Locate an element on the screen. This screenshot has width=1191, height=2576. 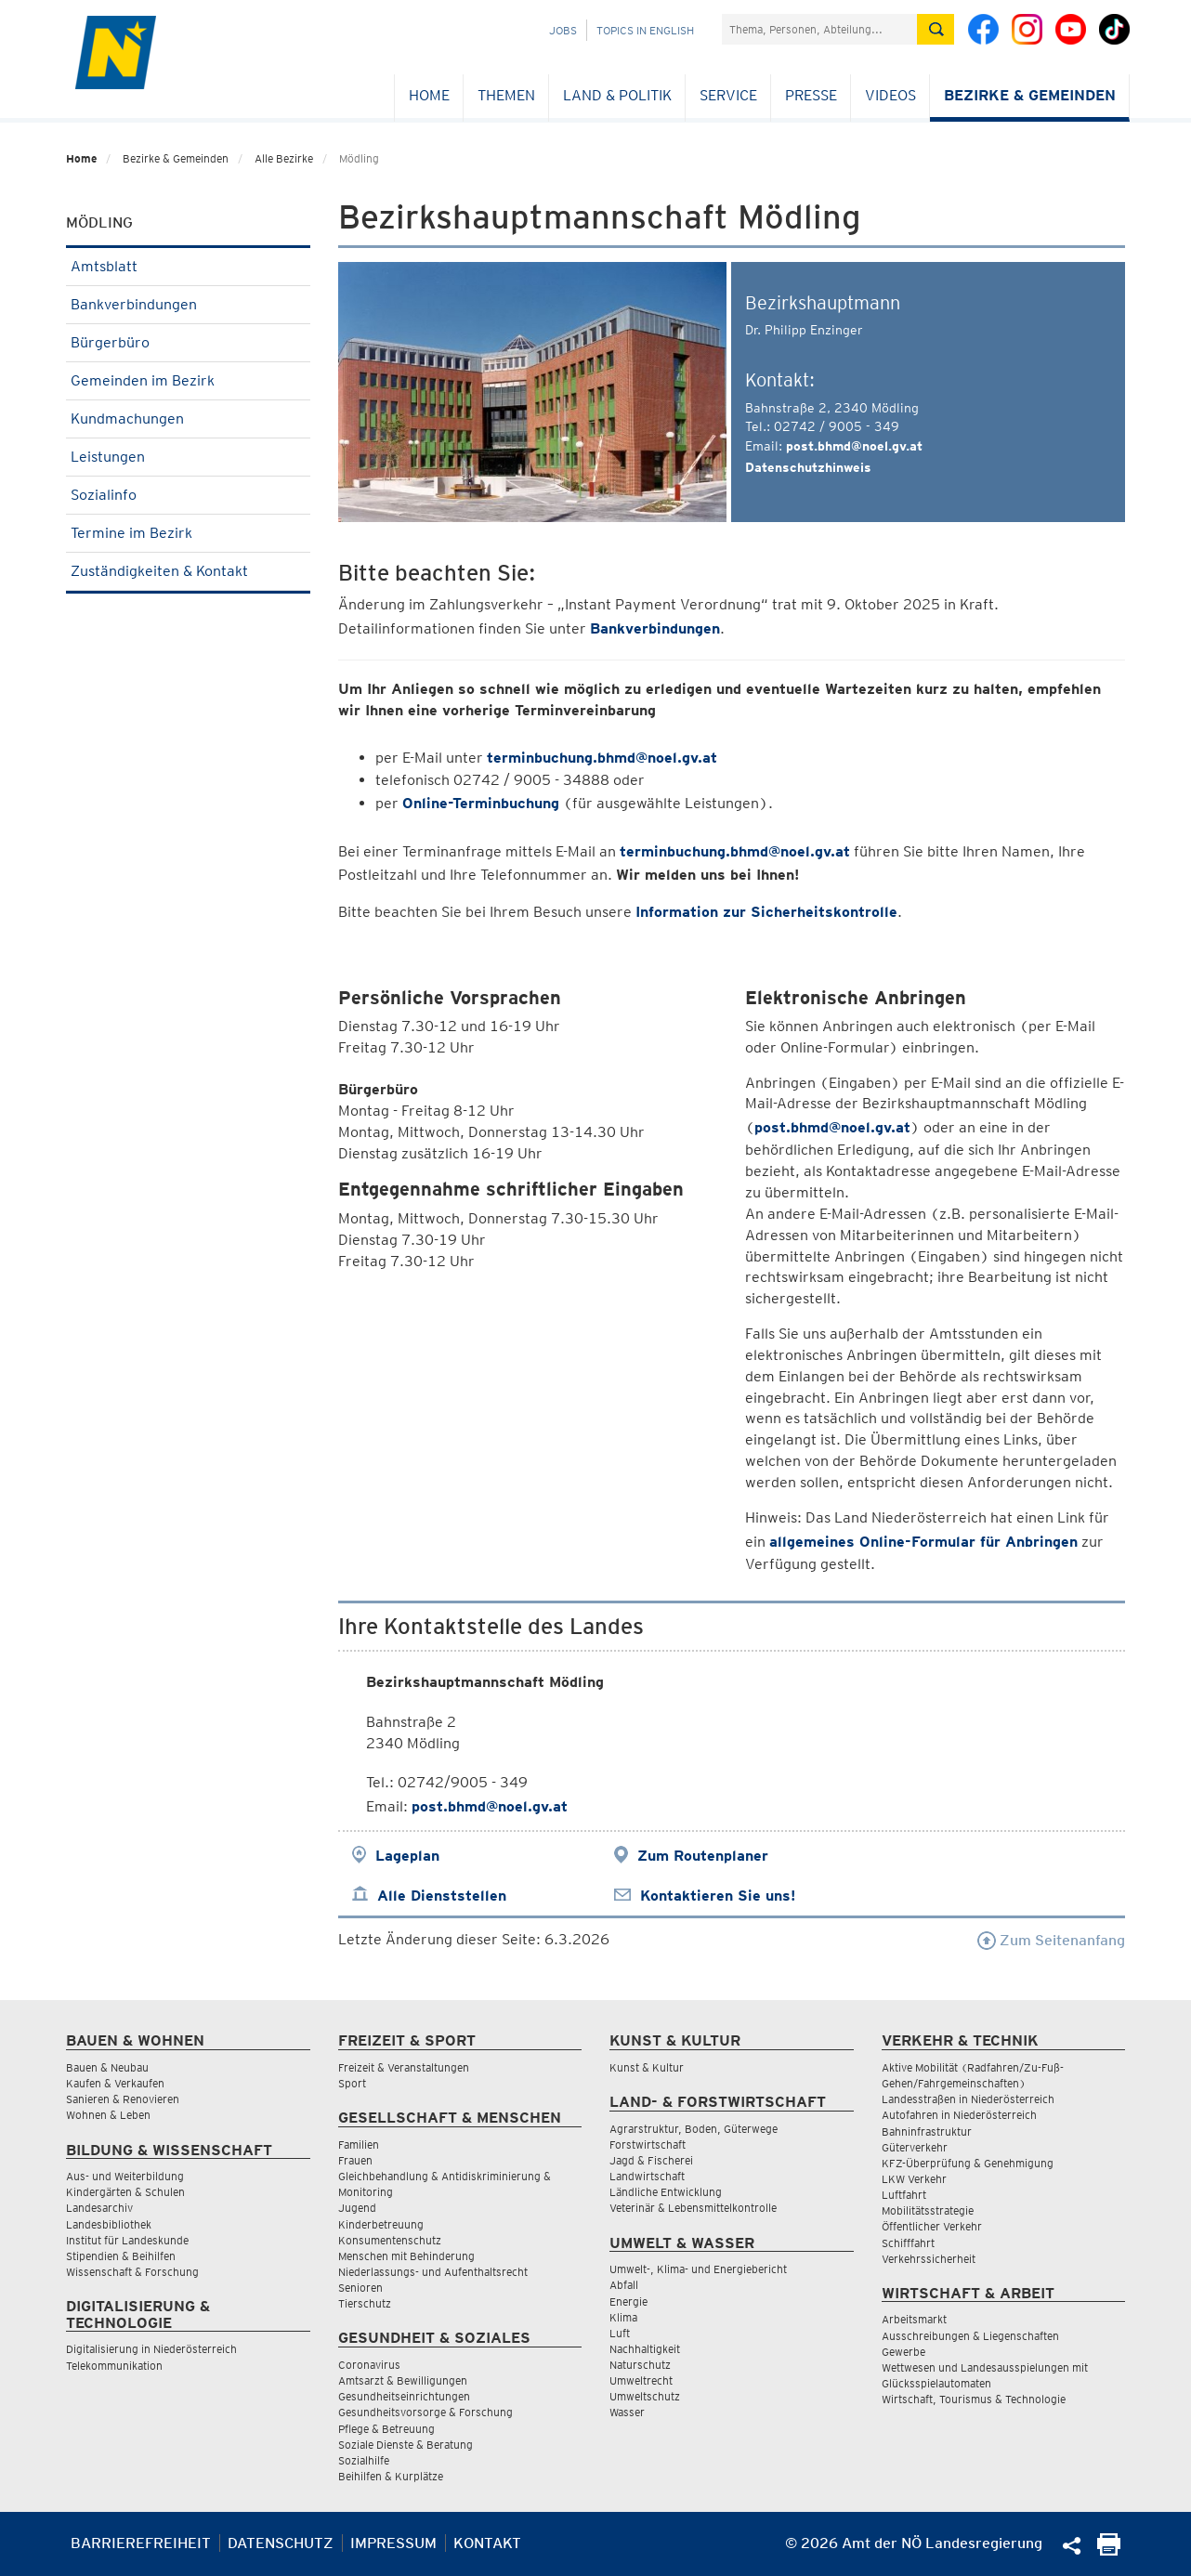
Forstwirtschaft is located at coordinates (647, 2144).